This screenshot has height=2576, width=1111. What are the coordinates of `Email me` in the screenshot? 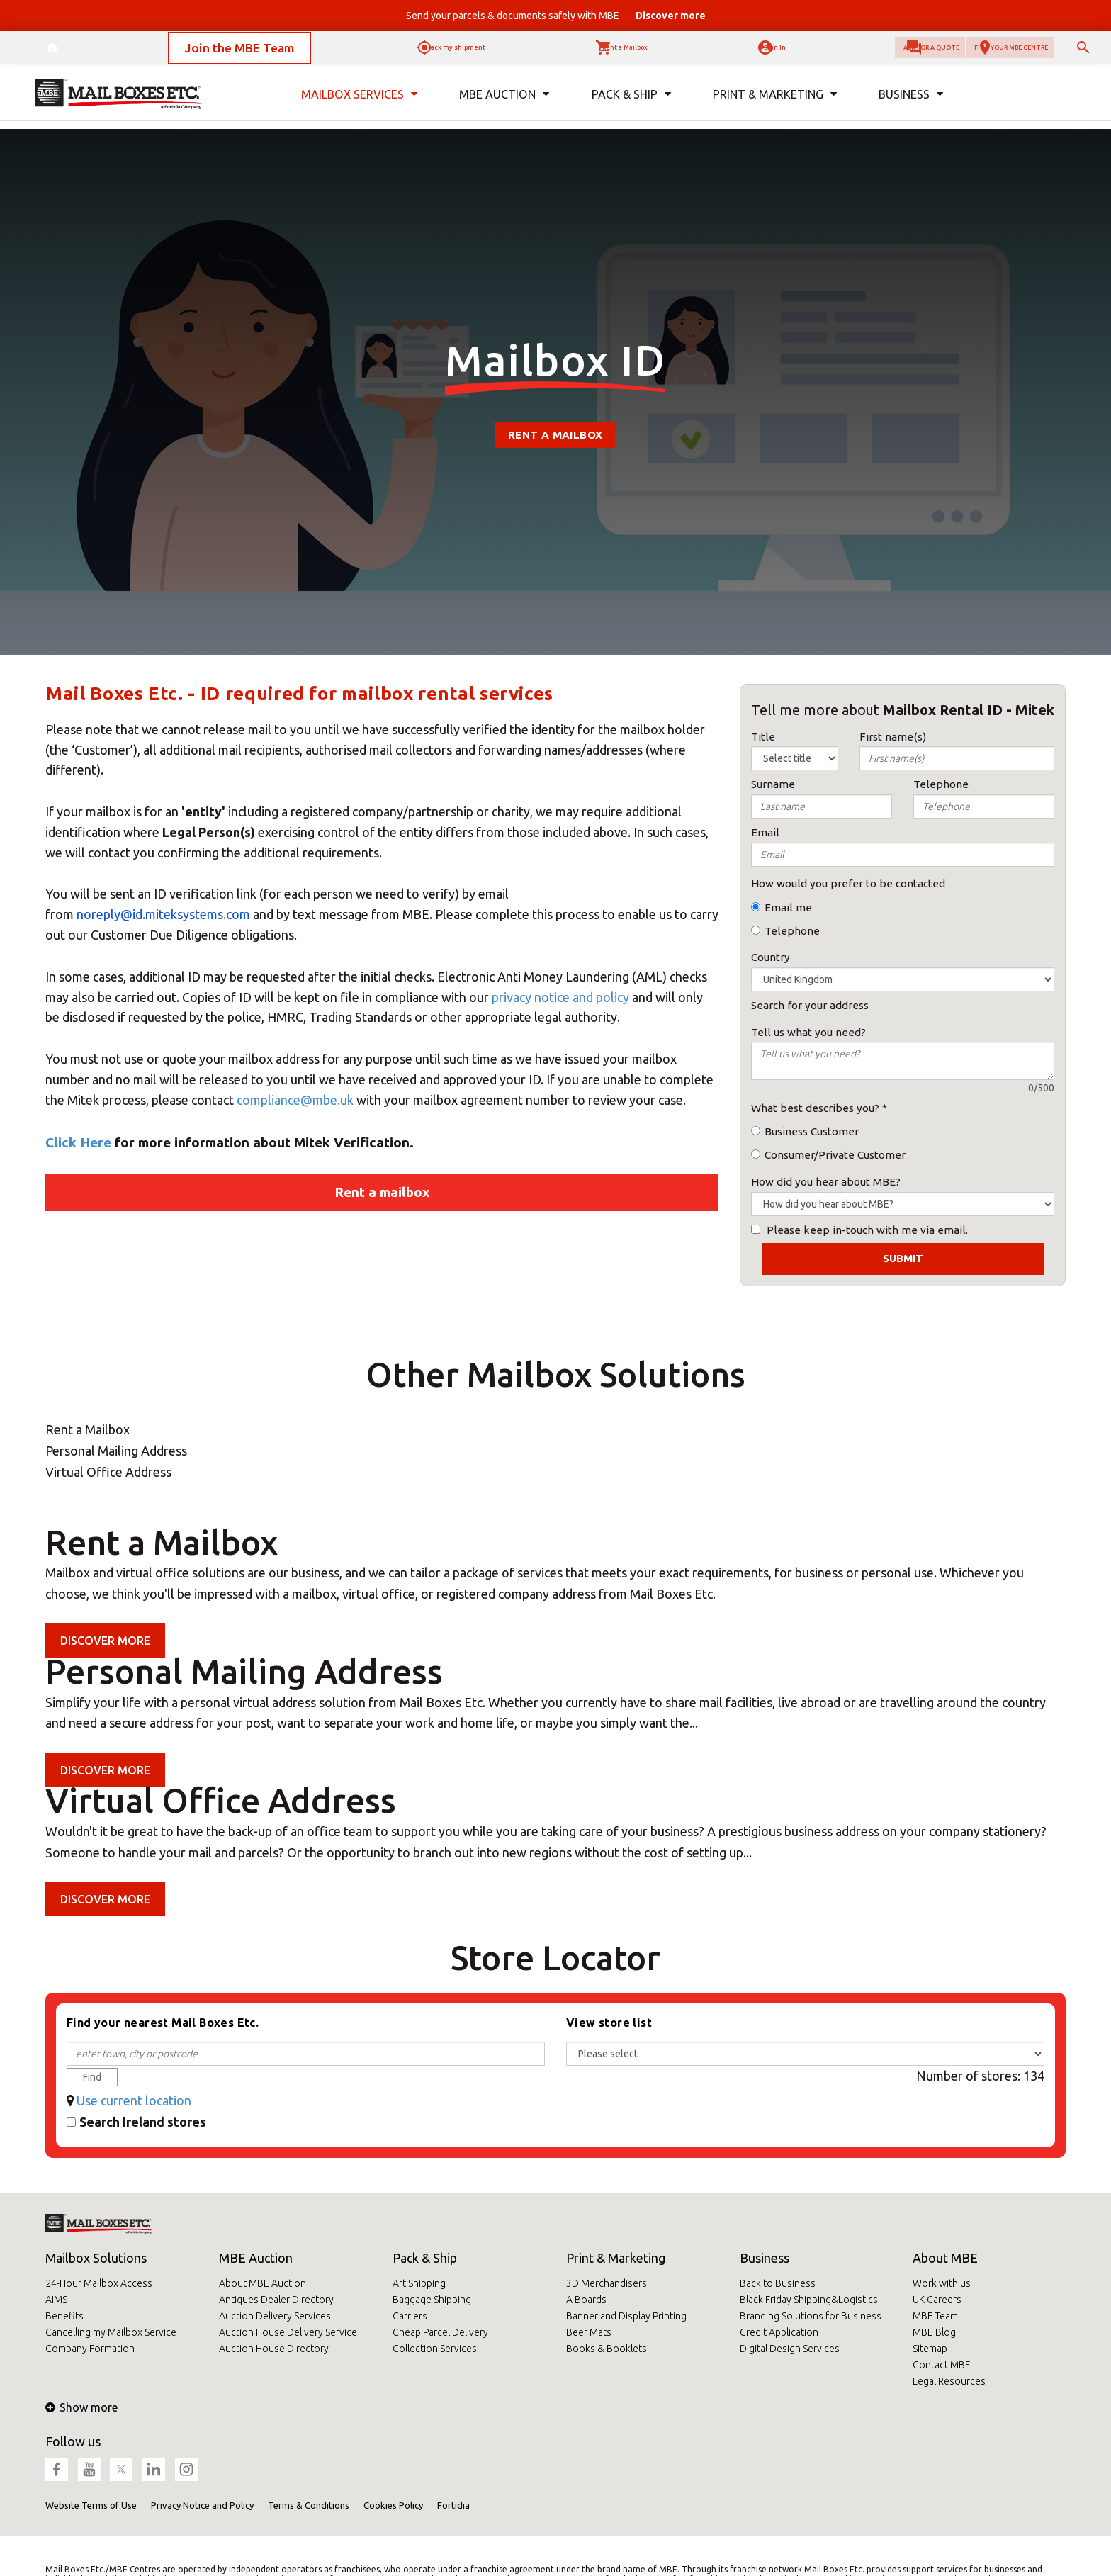 It's located at (788, 907).